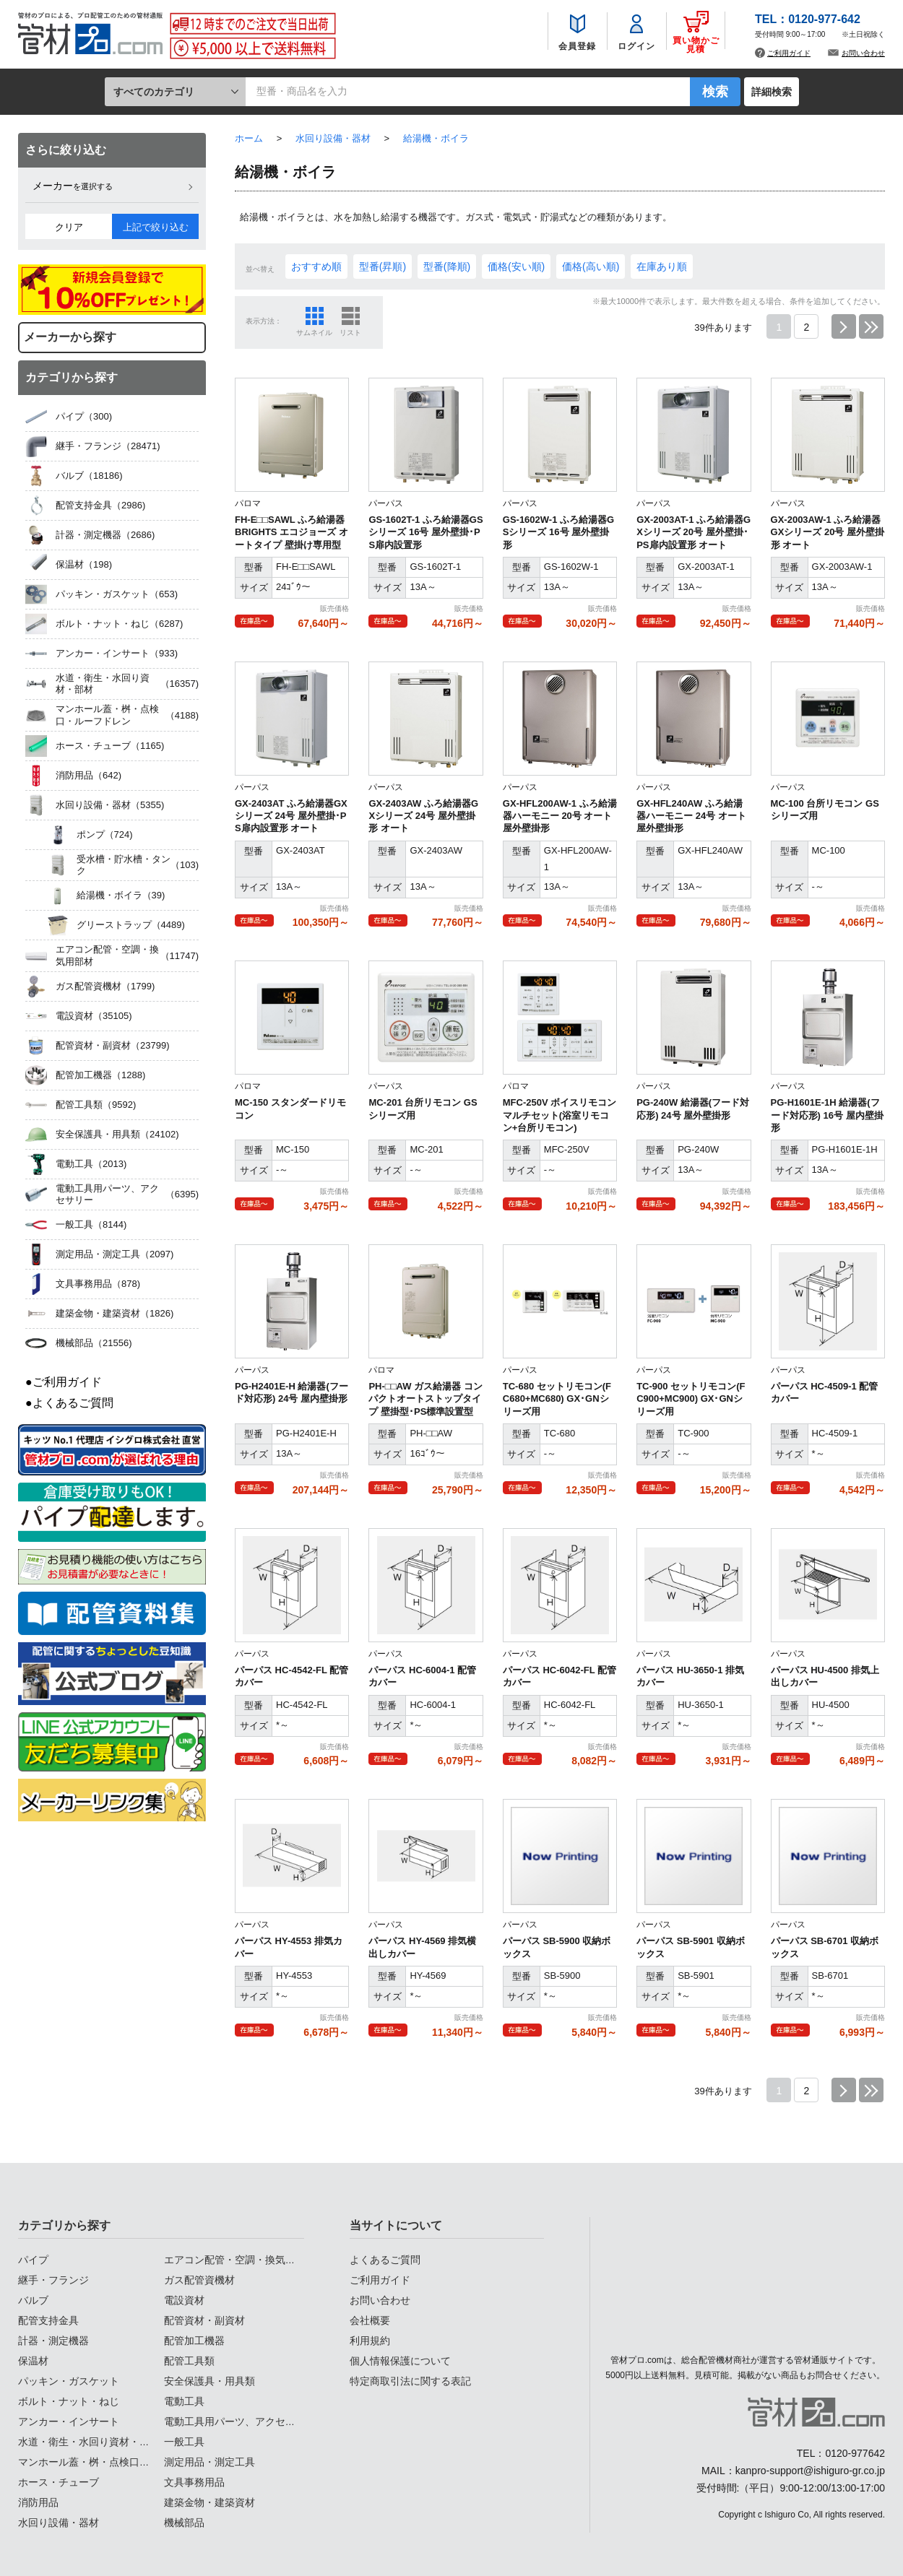 This screenshot has width=903, height=2576. I want to click on 継手・フランジ, so click(53, 2280).